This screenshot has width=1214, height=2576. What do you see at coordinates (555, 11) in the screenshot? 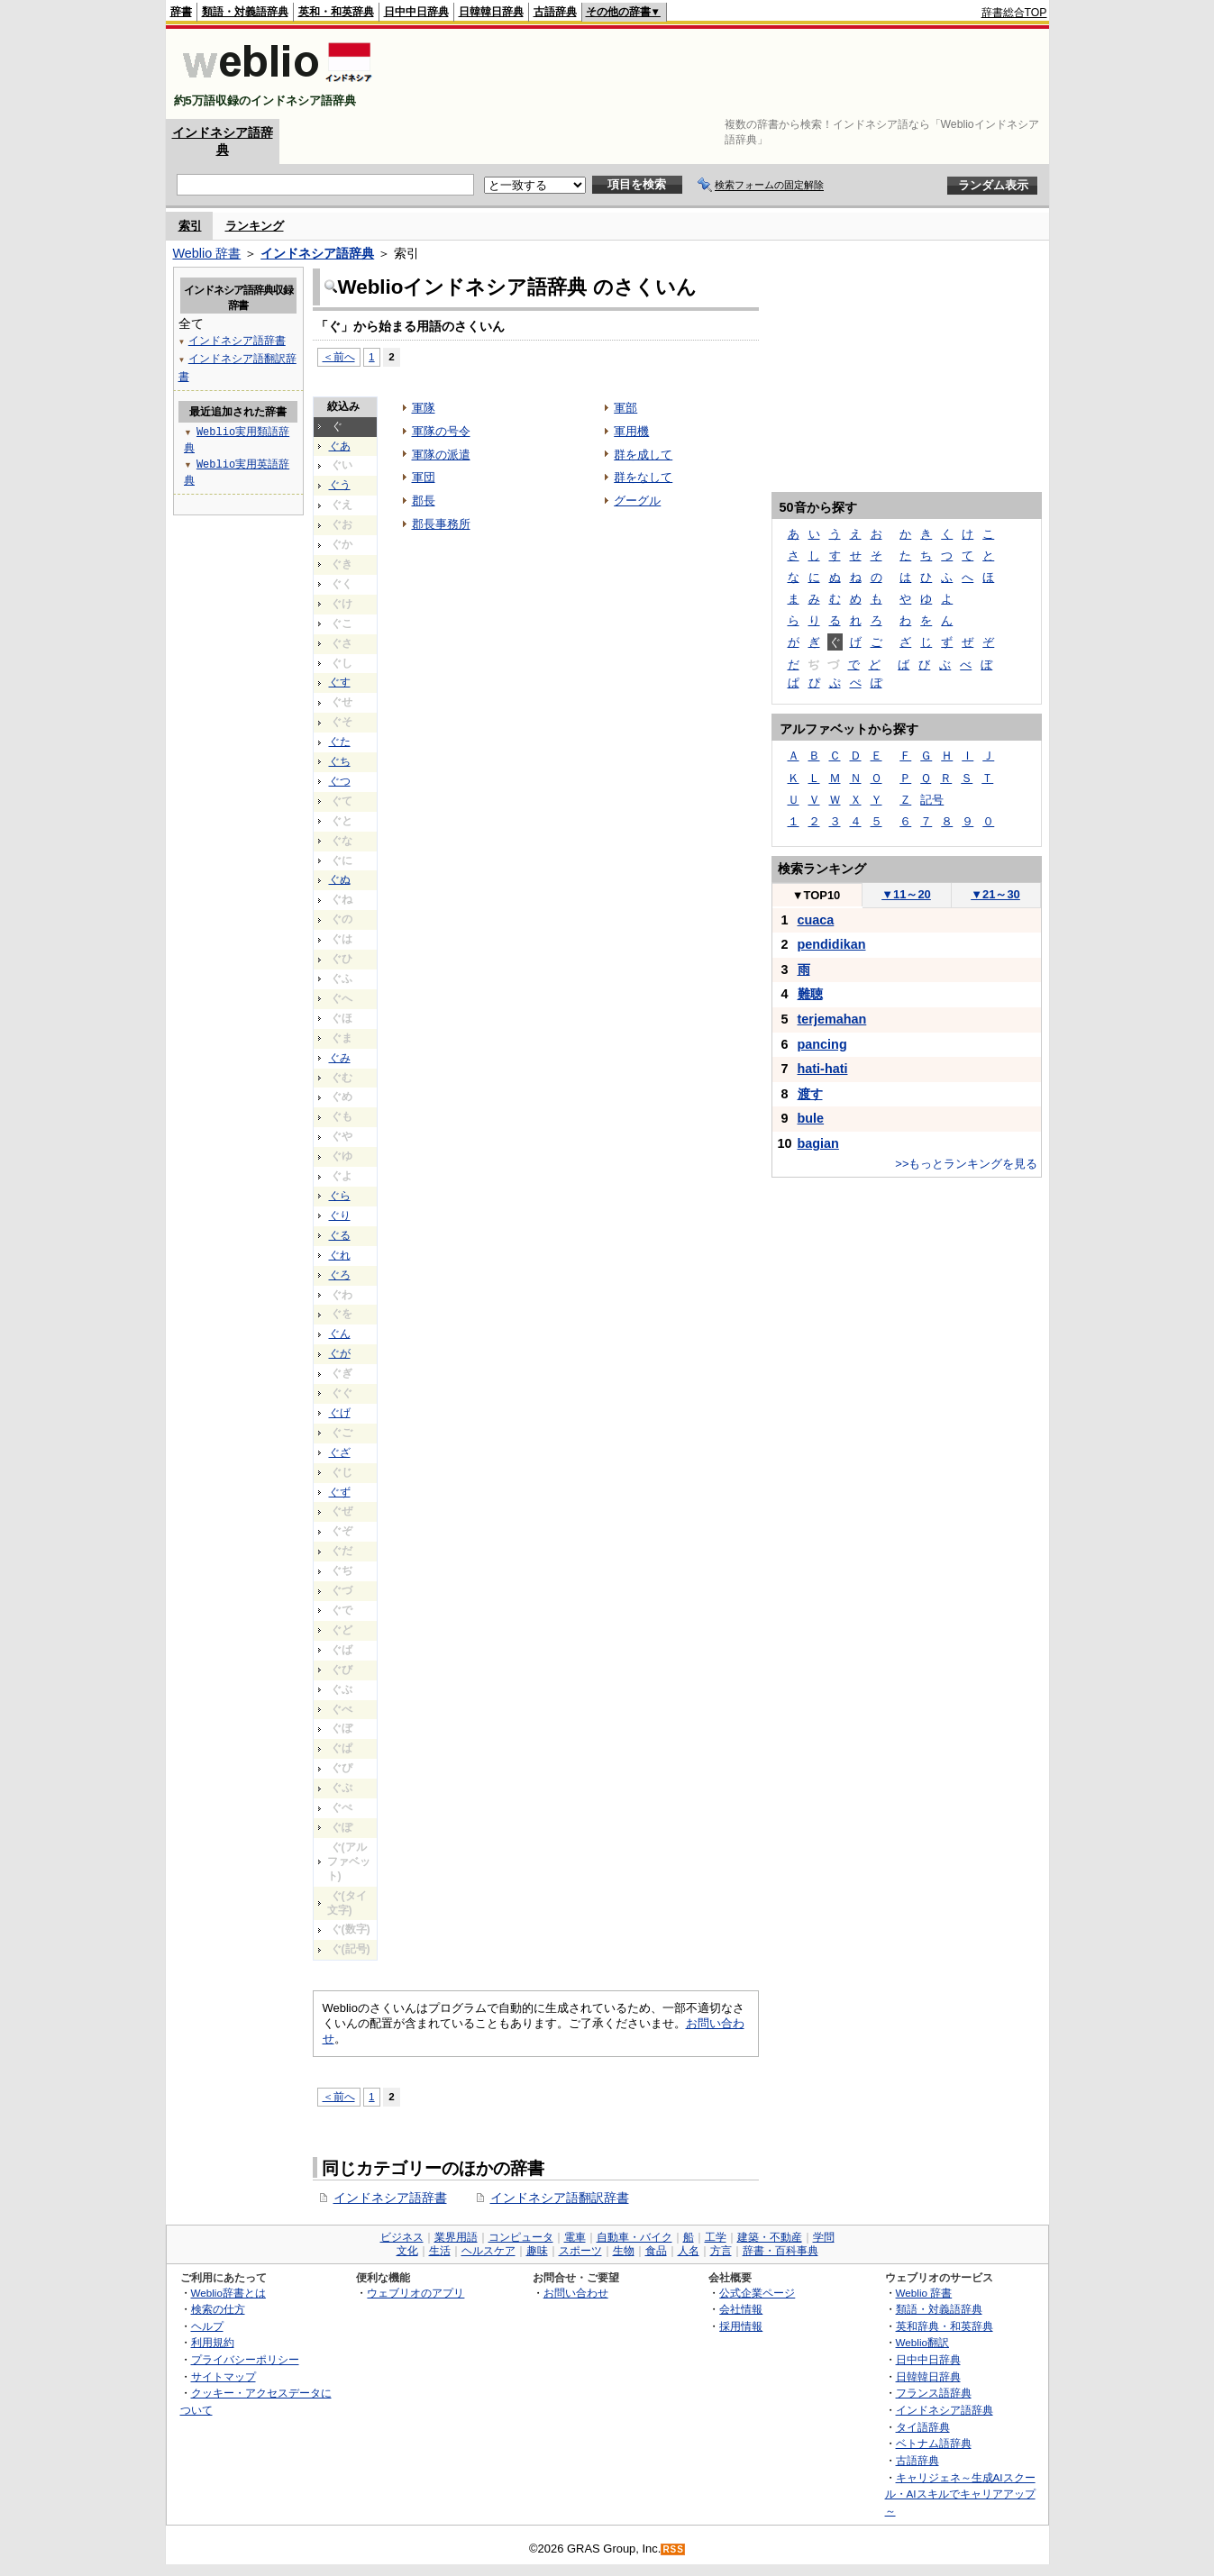
I see `古語辞典` at bounding box center [555, 11].